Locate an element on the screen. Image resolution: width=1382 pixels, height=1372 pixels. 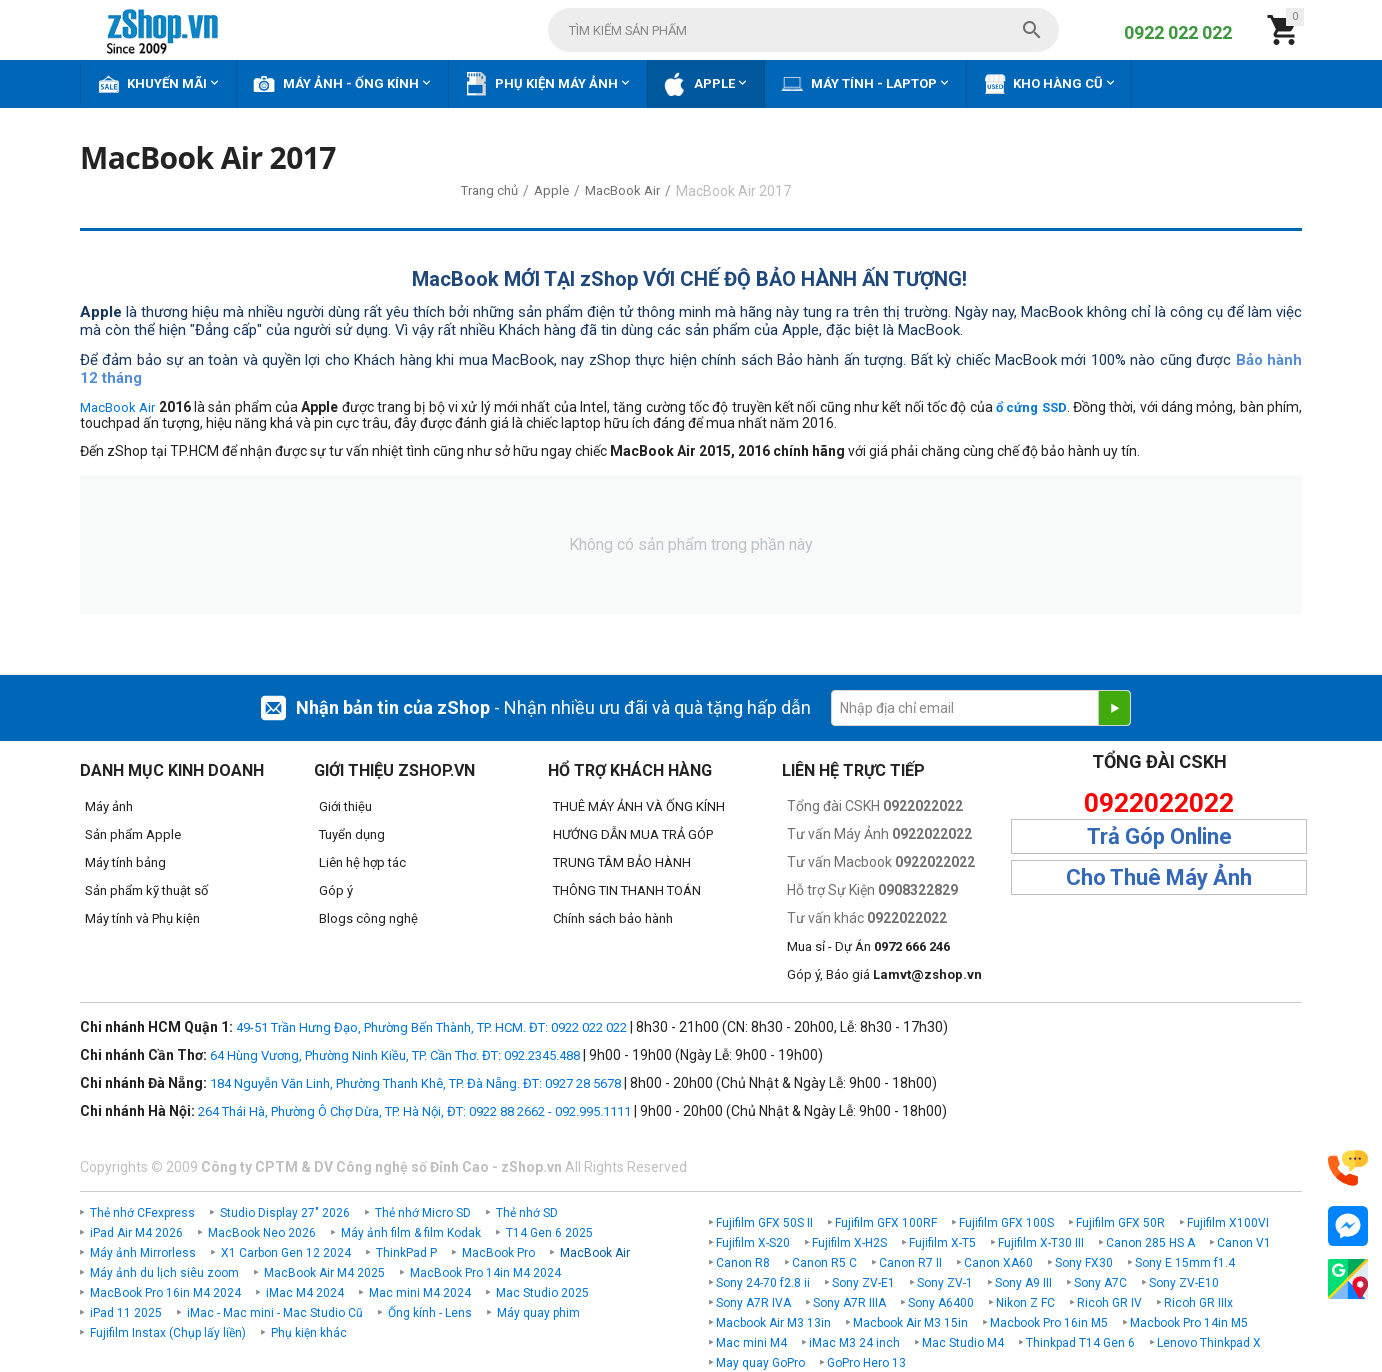
Mua sỉ - Dự Án is located at coordinates (868, 946).